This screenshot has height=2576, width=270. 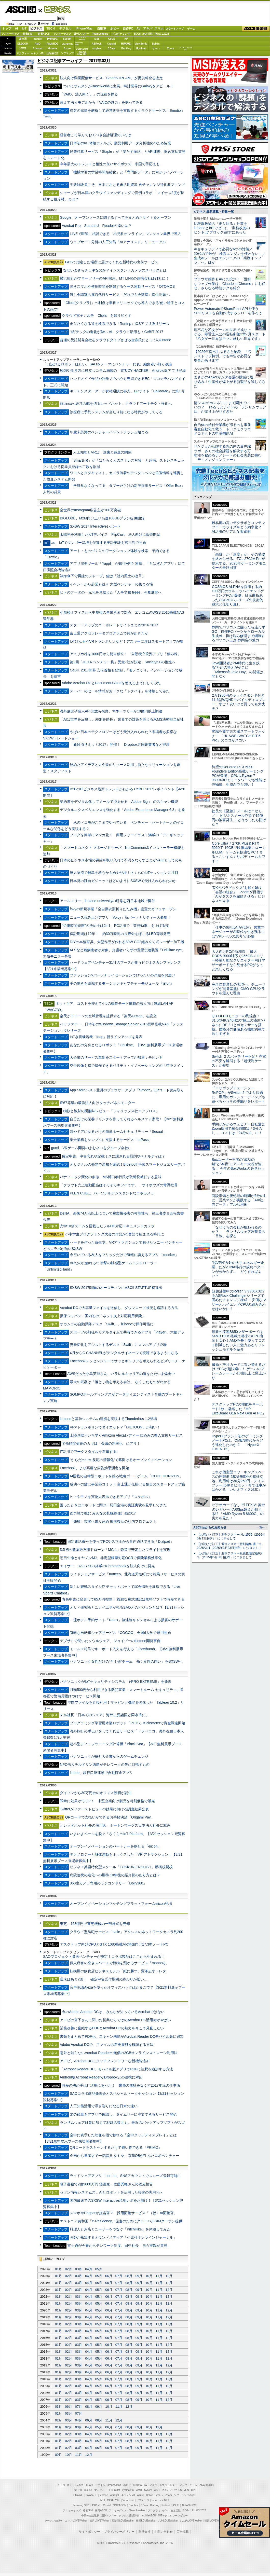 I want to click on エイサー、32GB SSD搭載のChromebookを法人向けに発売, so click(x=107, y=1569).